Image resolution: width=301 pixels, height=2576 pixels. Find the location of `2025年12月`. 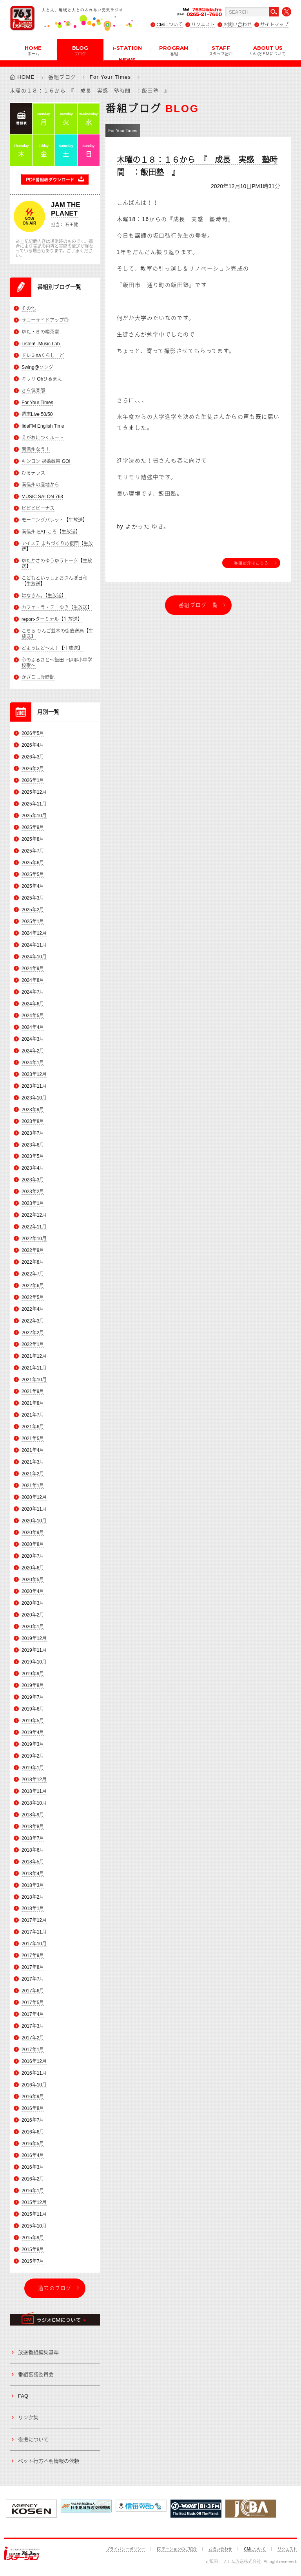

2025年12月 is located at coordinates (34, 792).